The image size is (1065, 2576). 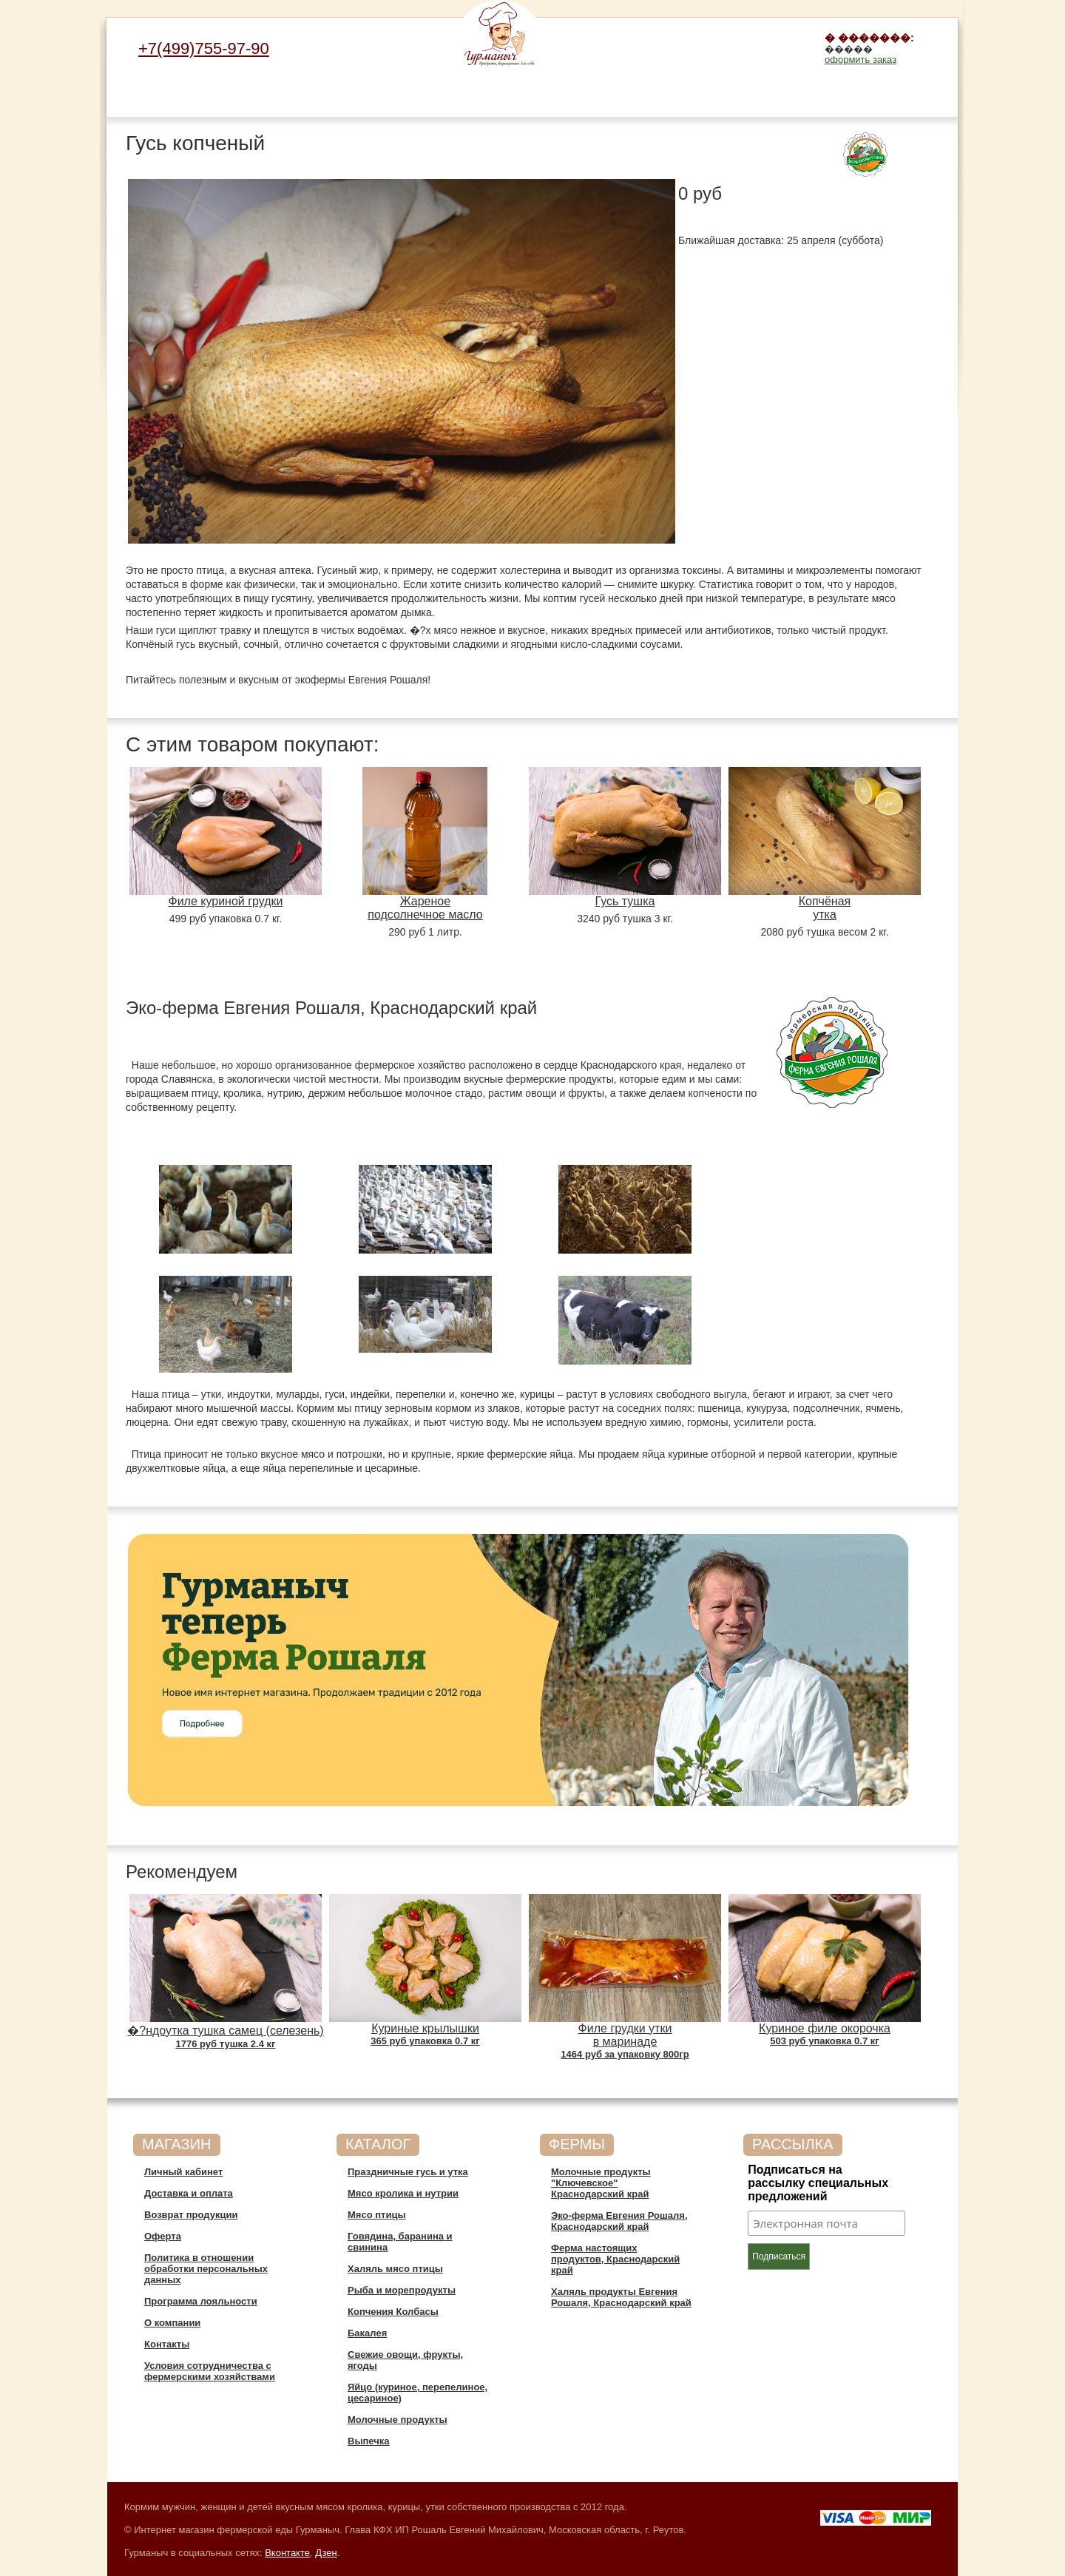 I want to click on Дзен, so click(x=326, y=2552).